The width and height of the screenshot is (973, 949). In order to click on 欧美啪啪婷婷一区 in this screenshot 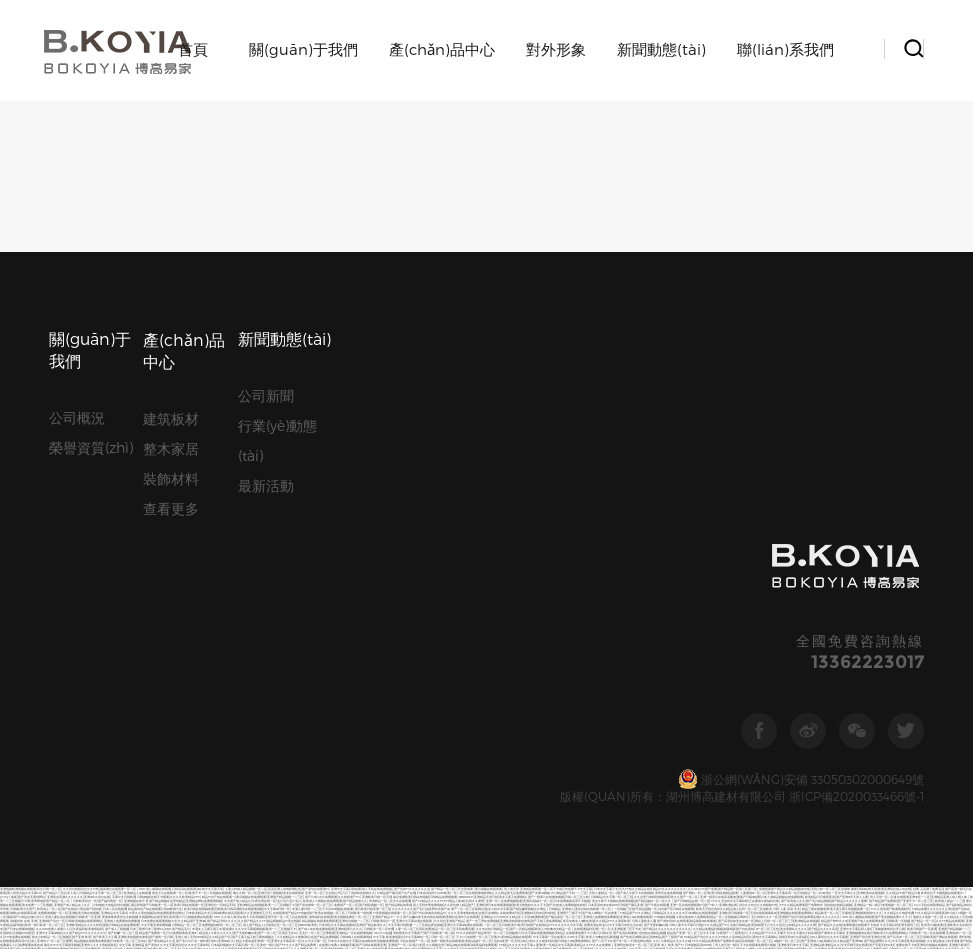, I will do `click(395, 482)`.